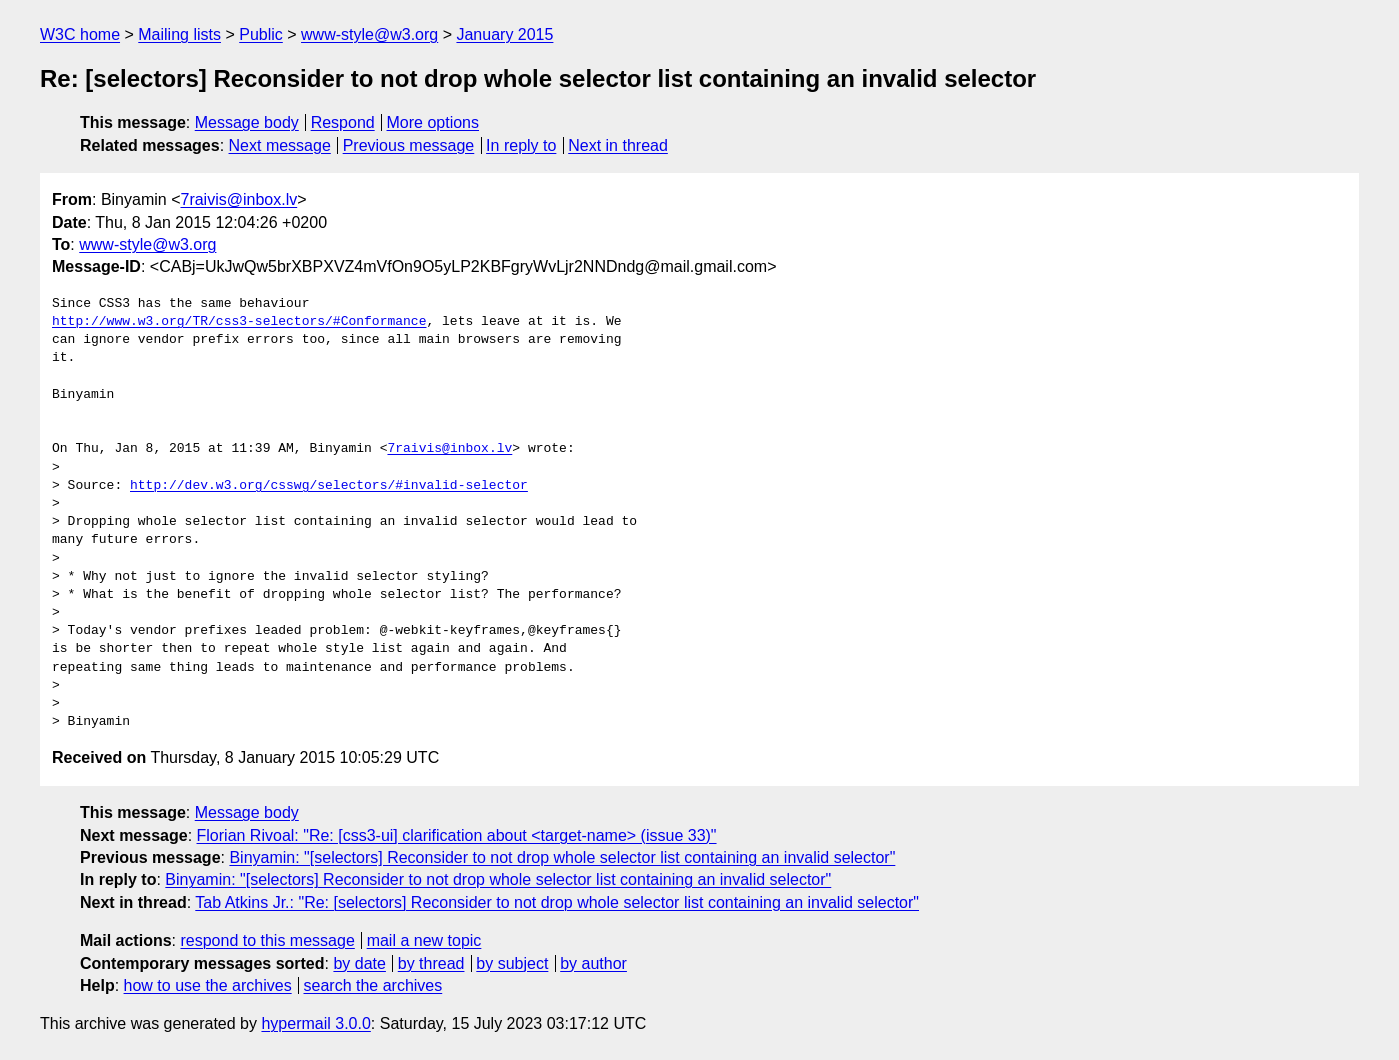 The image size is (1399, 1060). Describe the element at coordinates (557, 902) in the screenshot. I see `Tab Atkins Jr.: "Re: [selectors] Reconsider to not drop whole selector list containing an invalid selector"` at that location.